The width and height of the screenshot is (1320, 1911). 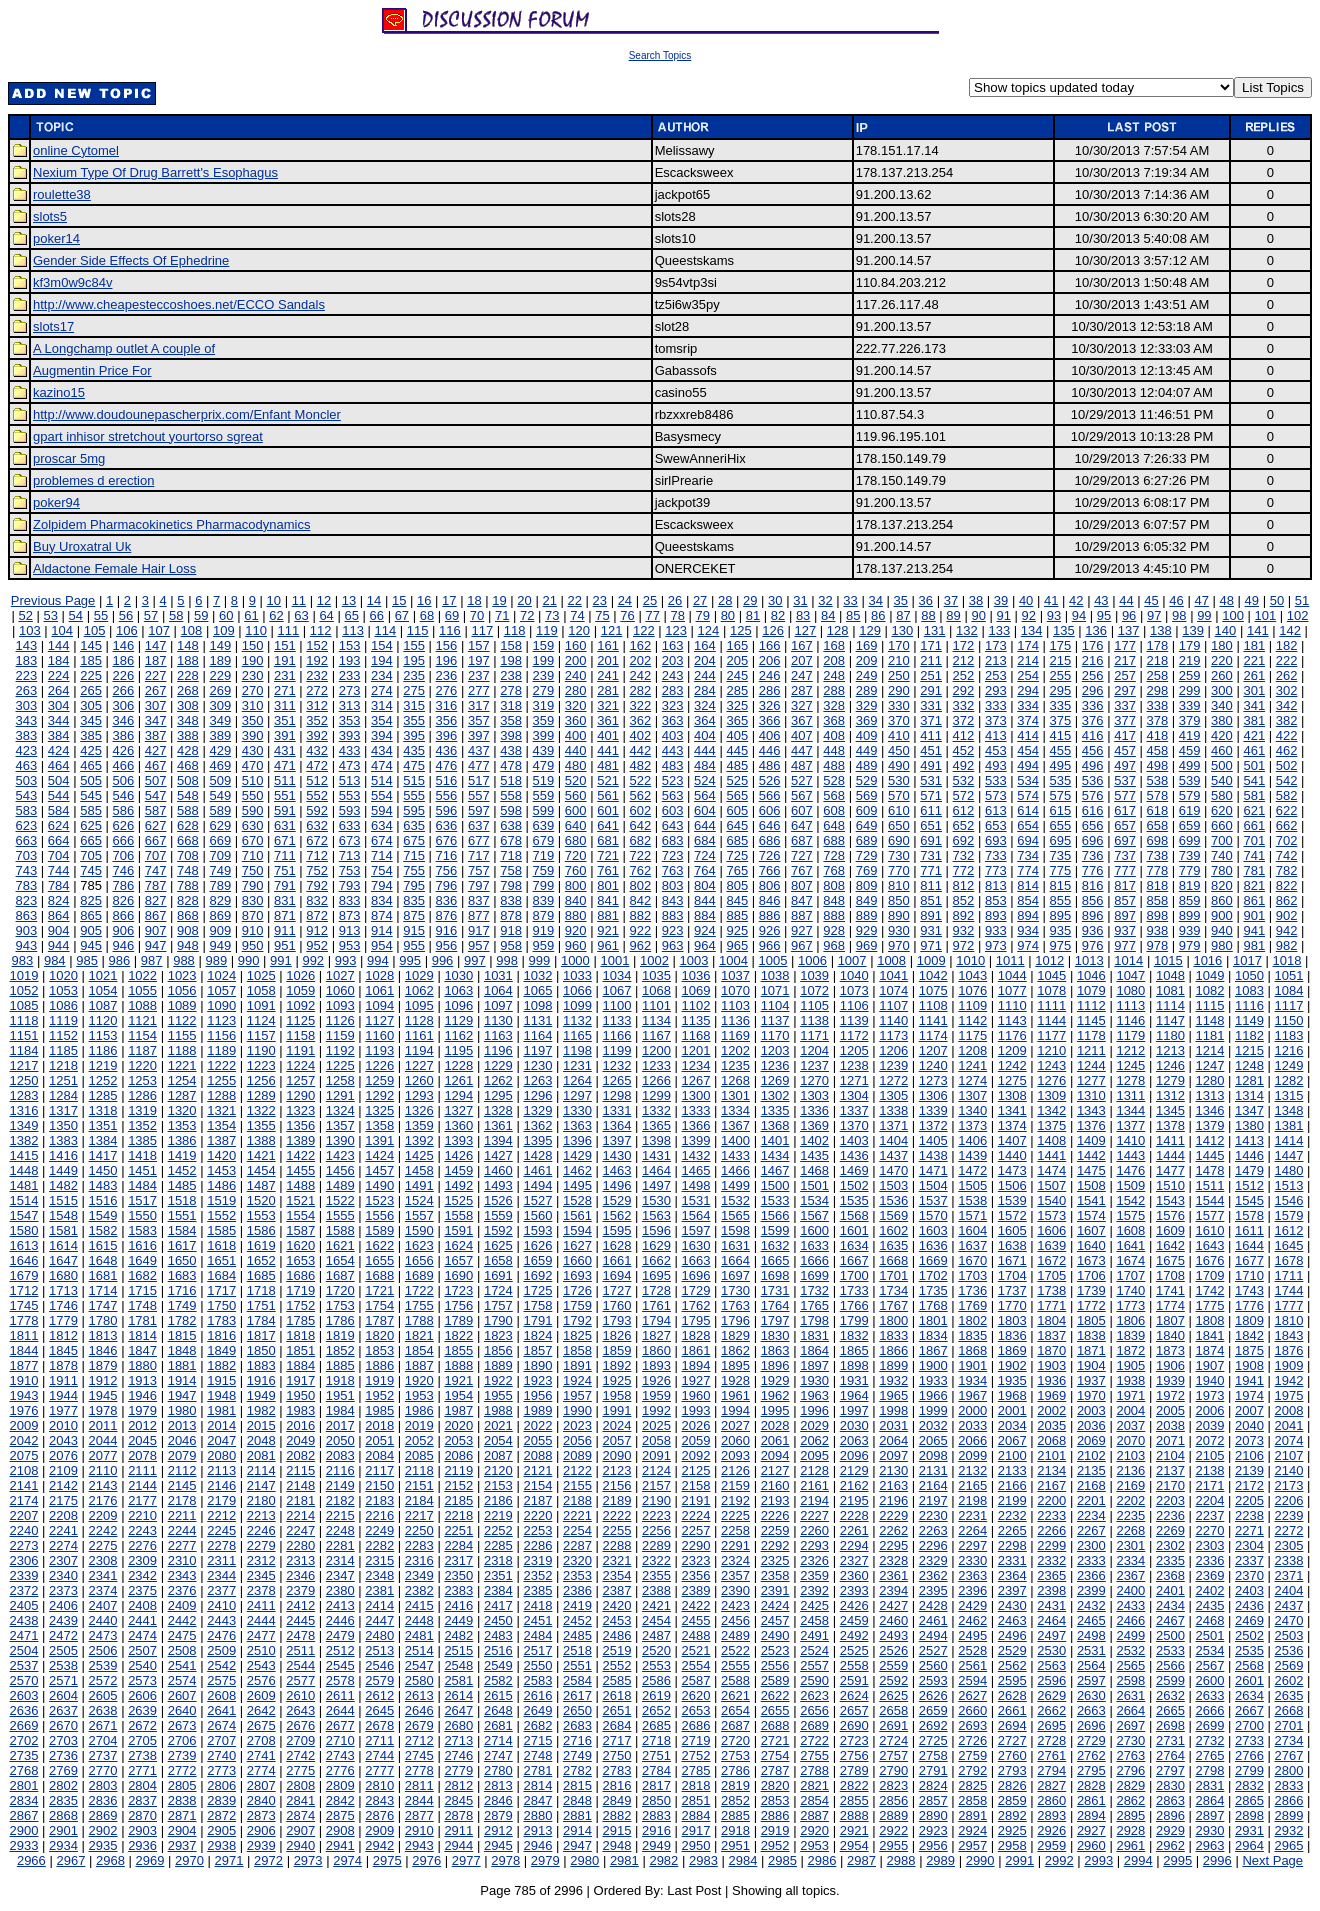 I want to click on 1155, so click(x=182, y=1035).